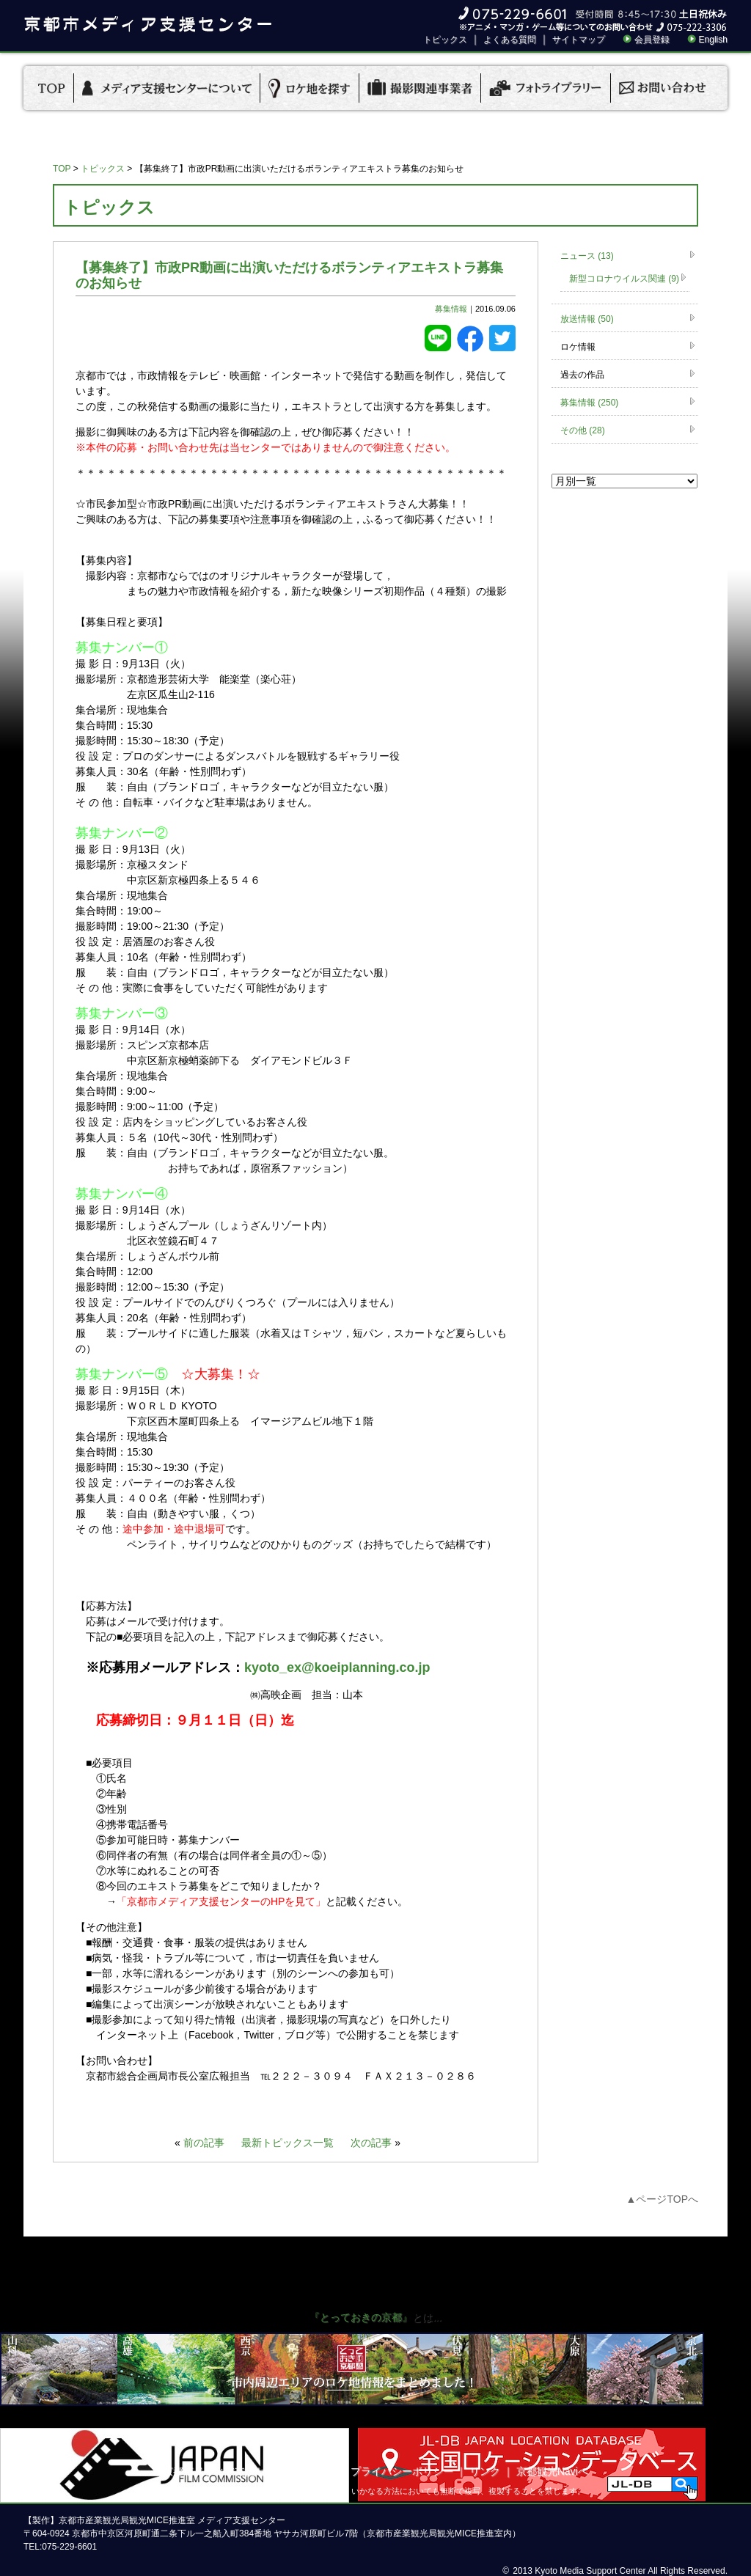 This screenshot has width=751, height=2576. I want to click on 前の記事, so click(203, 2142).